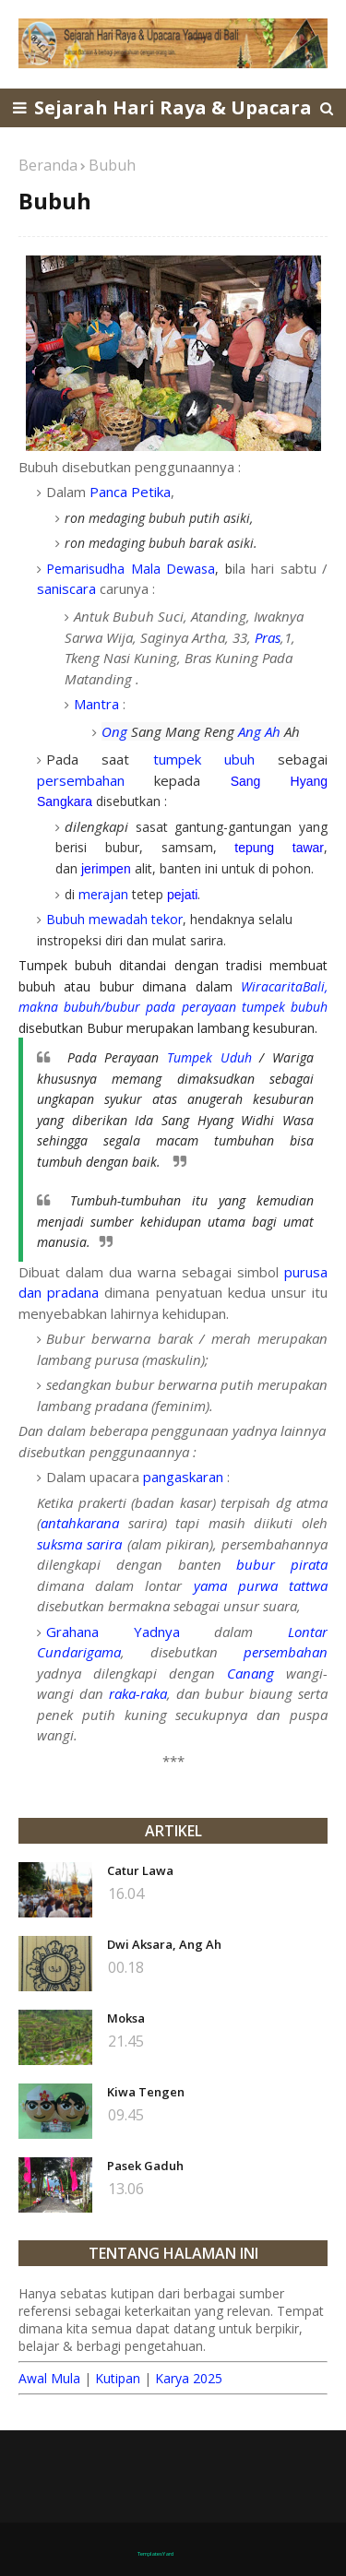  What do you see at coordinates (279, 847) in the screenshot?
I see `tepung tawar` at bounding box center [279, 847].